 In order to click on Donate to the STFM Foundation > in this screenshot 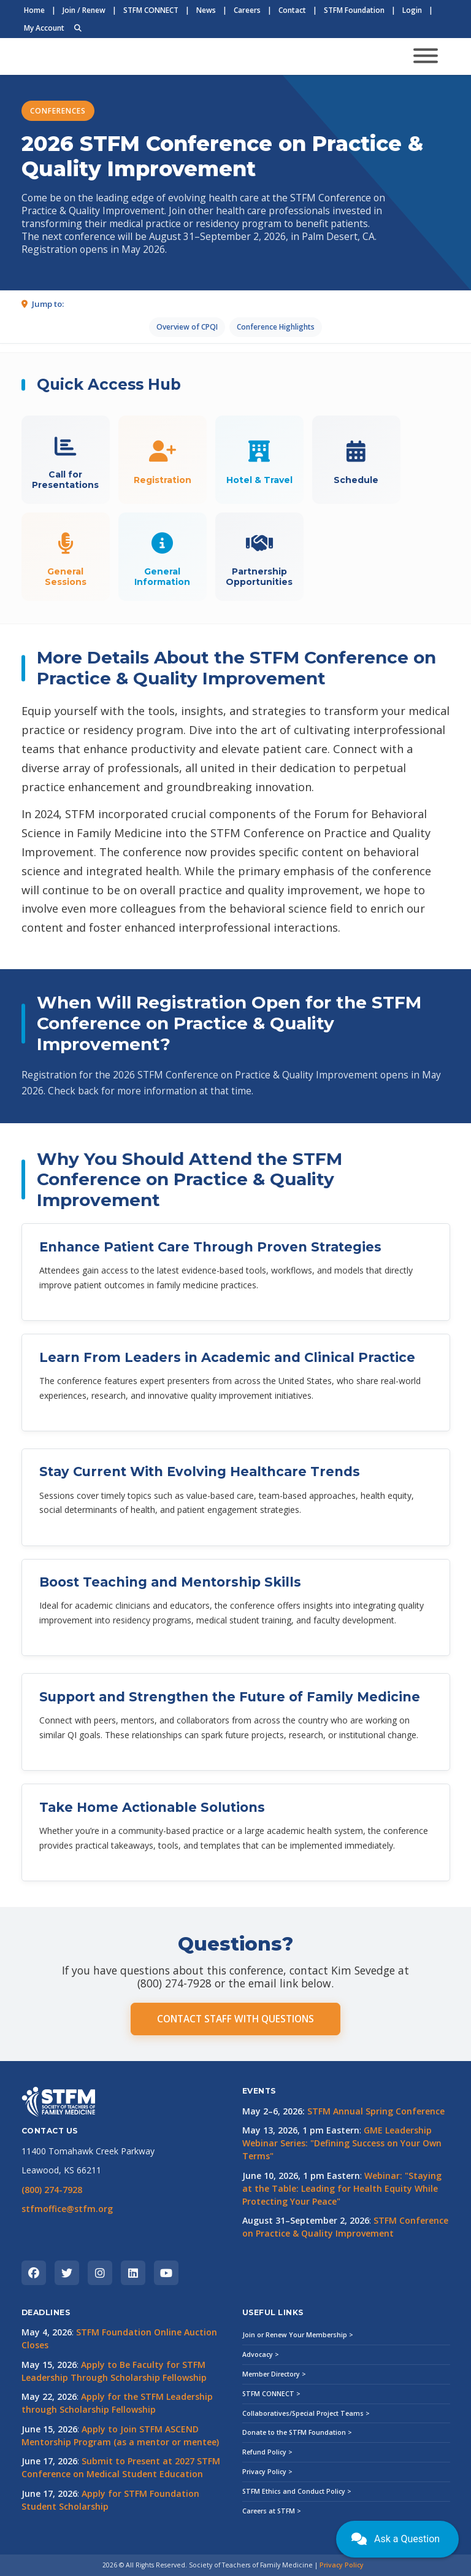, I will do `click(297, 2432)`.